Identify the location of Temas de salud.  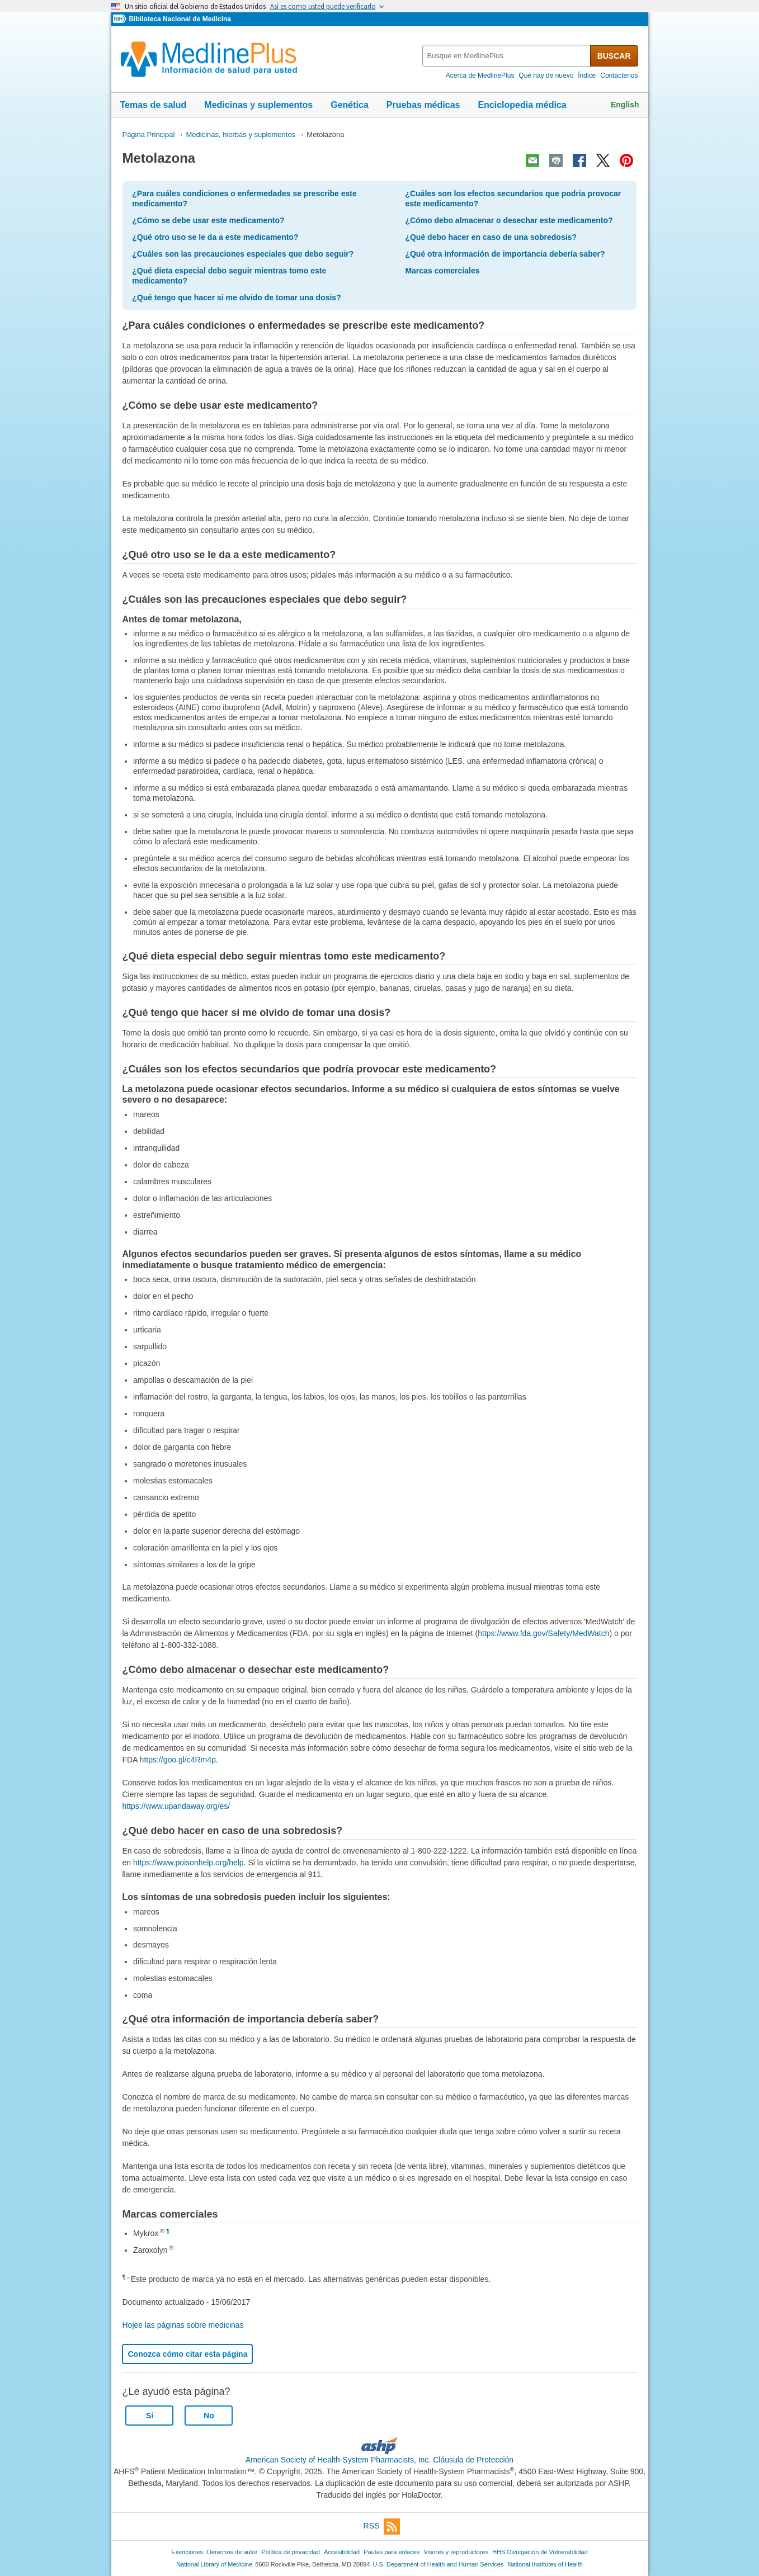
(153, 105).